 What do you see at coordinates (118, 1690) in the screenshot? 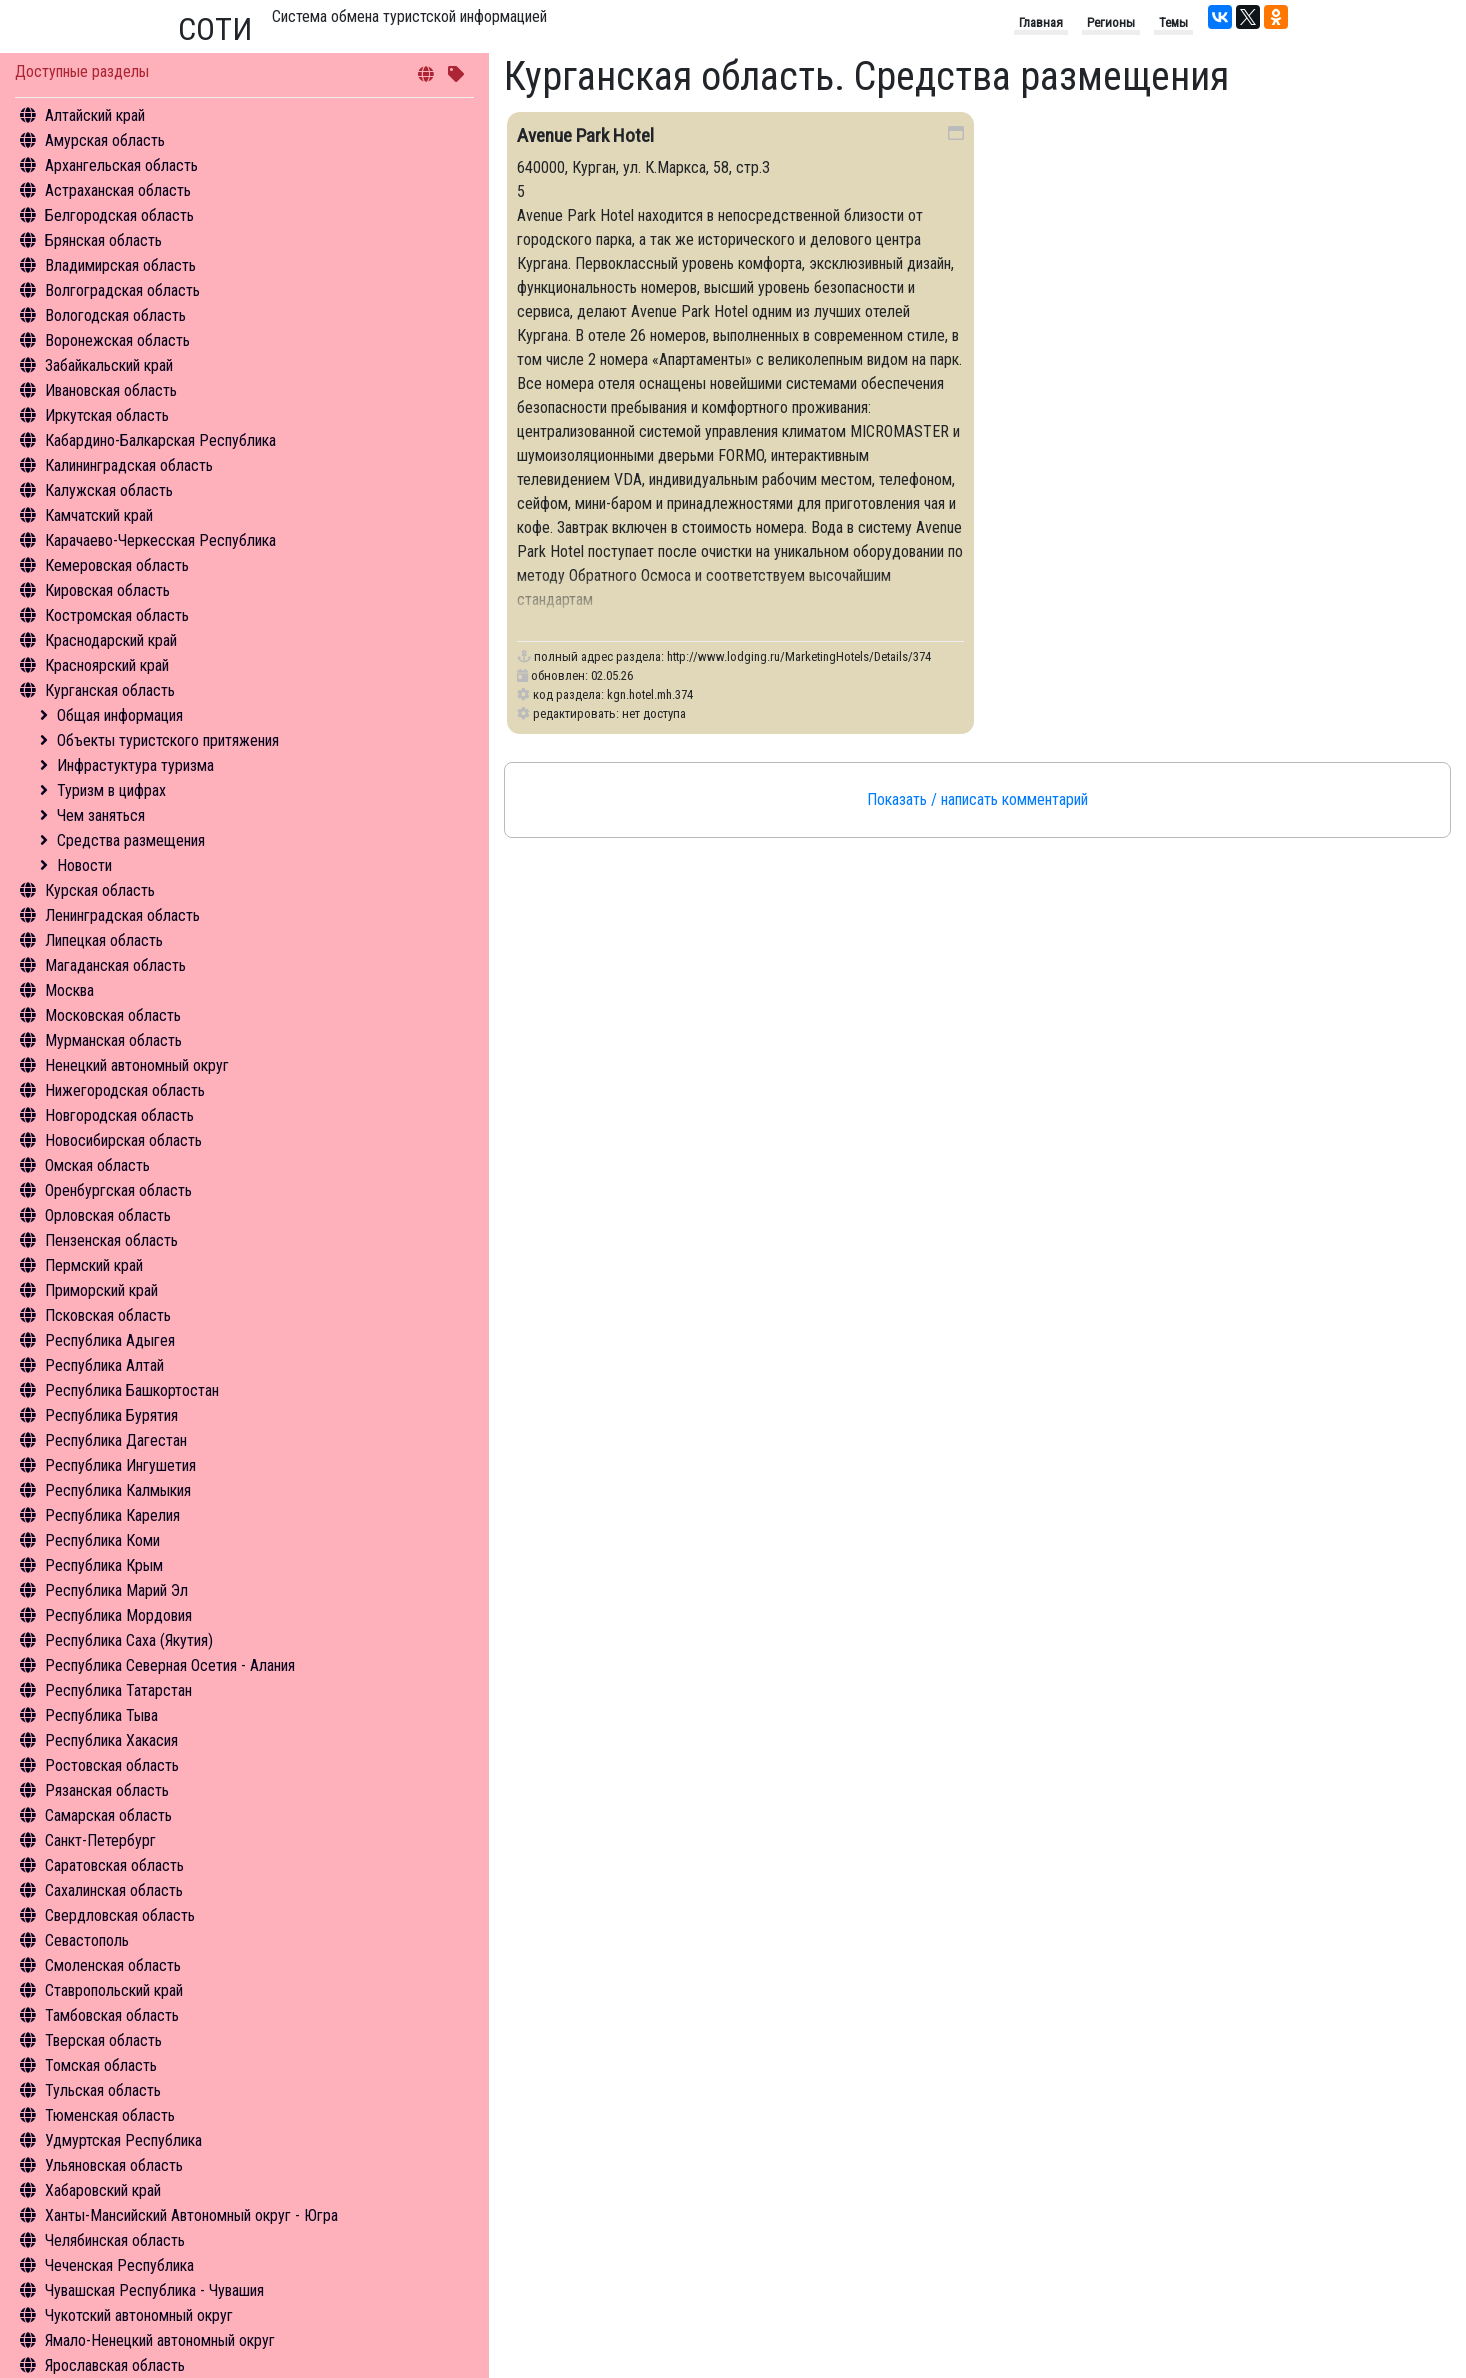
I see `Республика Татарстан` at bounding box center [118, 1690].